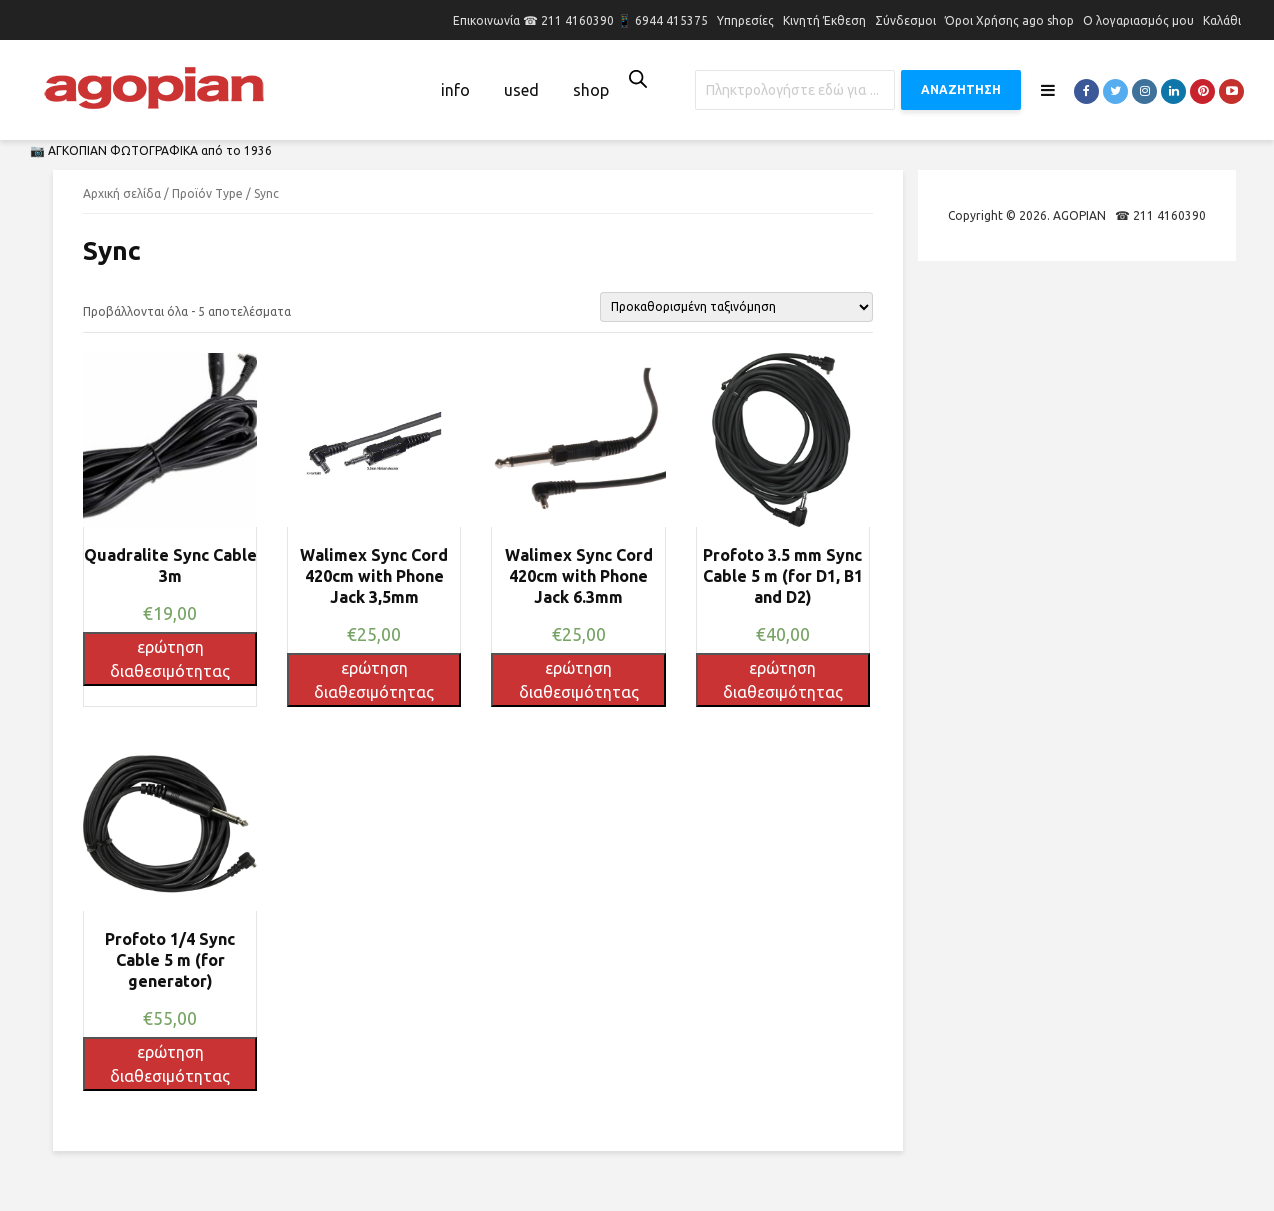 The height and width of the screenshot is (1211, 1274). Describe the element at coordinates (736, 307) in the screenshot. I see `[Παραγγελία καταστήματος]` at that location.